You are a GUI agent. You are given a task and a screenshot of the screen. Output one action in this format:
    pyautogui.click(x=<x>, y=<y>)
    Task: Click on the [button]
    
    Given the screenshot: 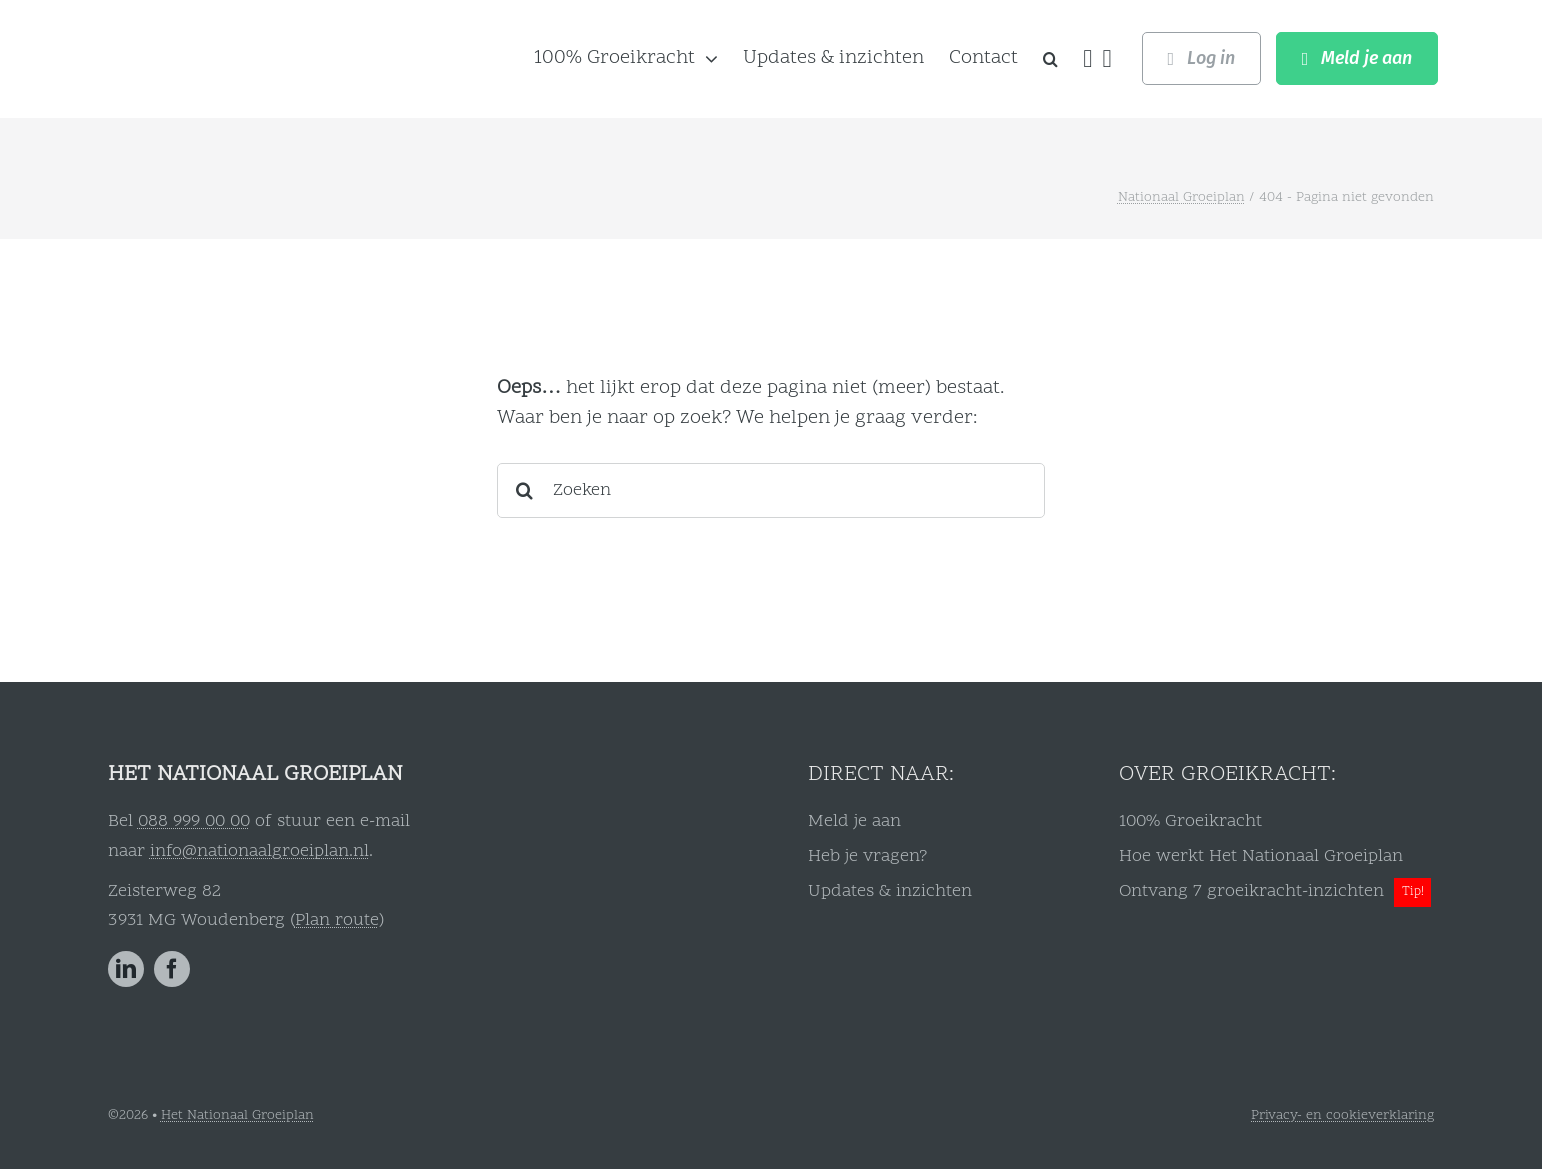 What is the action you would take?
    pyautogui.click(x=1050, y=59)
    